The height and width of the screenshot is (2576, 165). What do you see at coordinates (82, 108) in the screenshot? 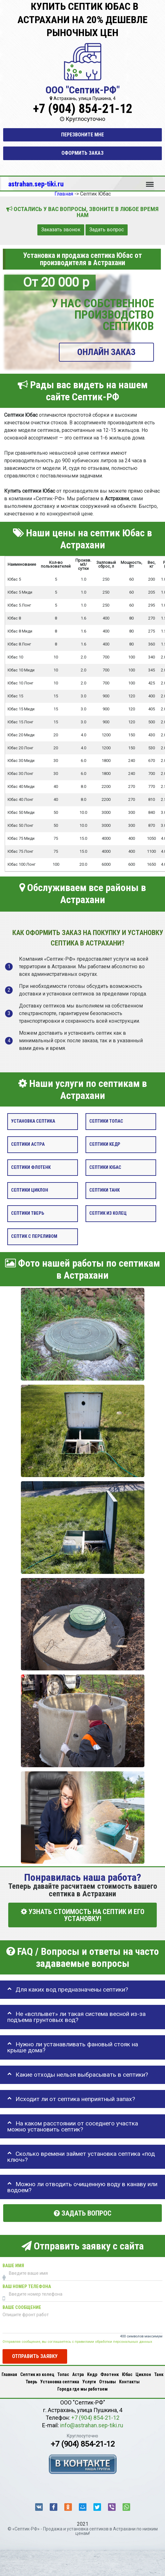
I see `+7 (904) 854-21-12` at bounding box center [82, 108].